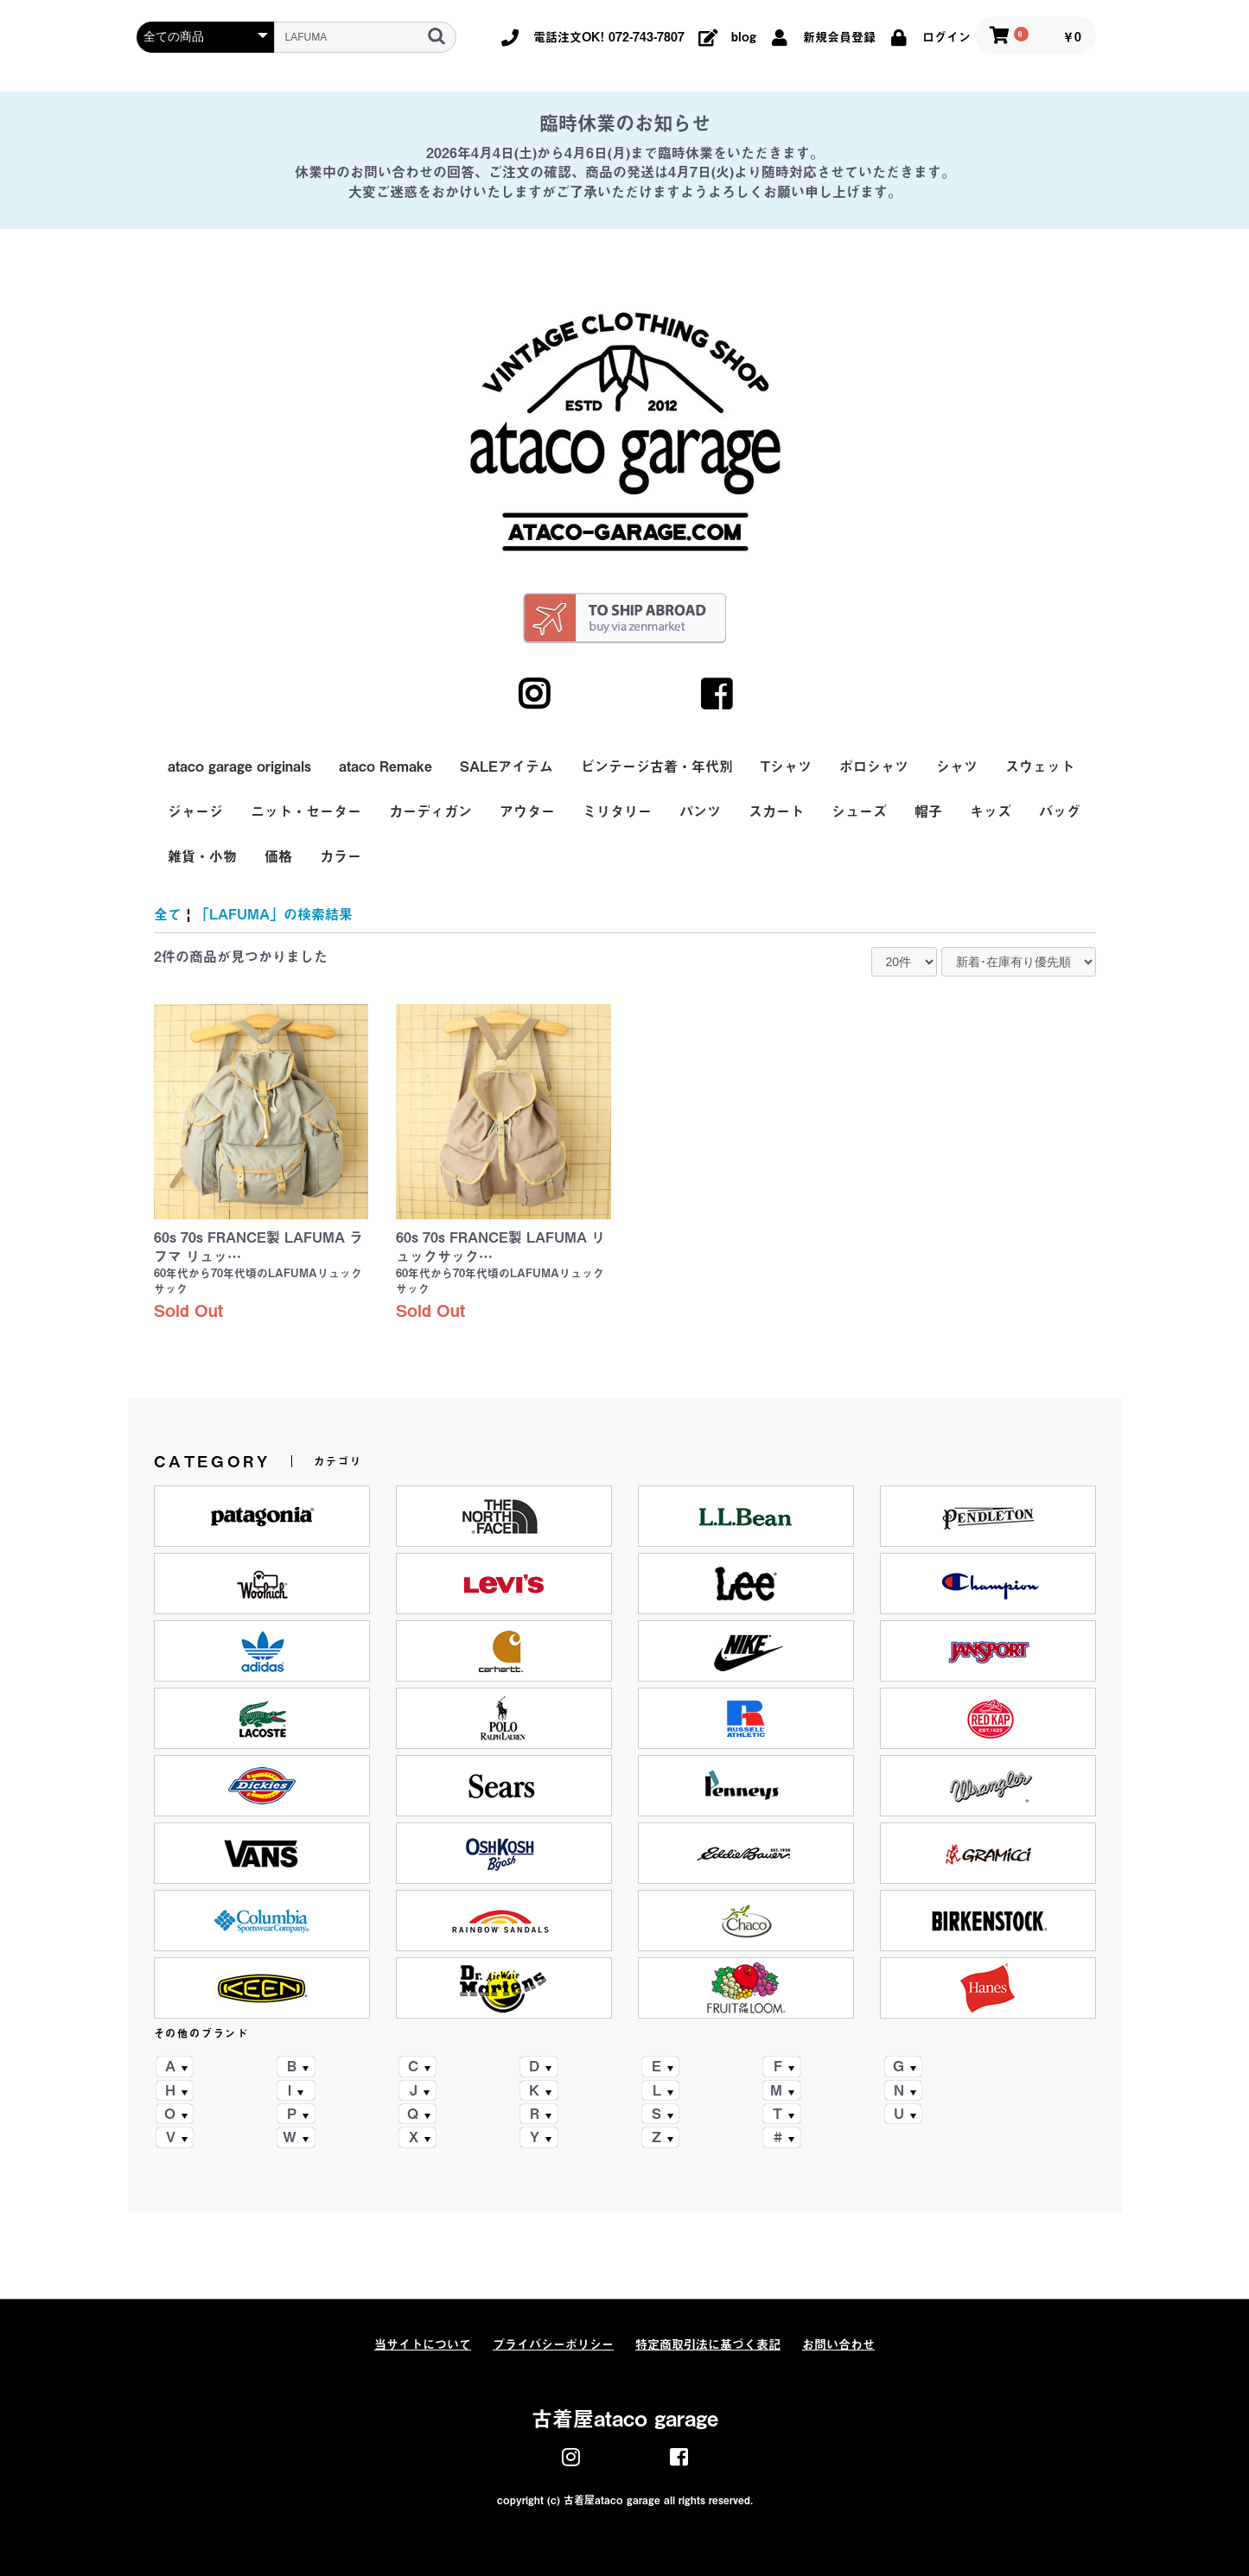 The image size is (1249, 2576). Describe the element at coordinates (1059, 811) in the screenshot. I see `バッグ` at that location.